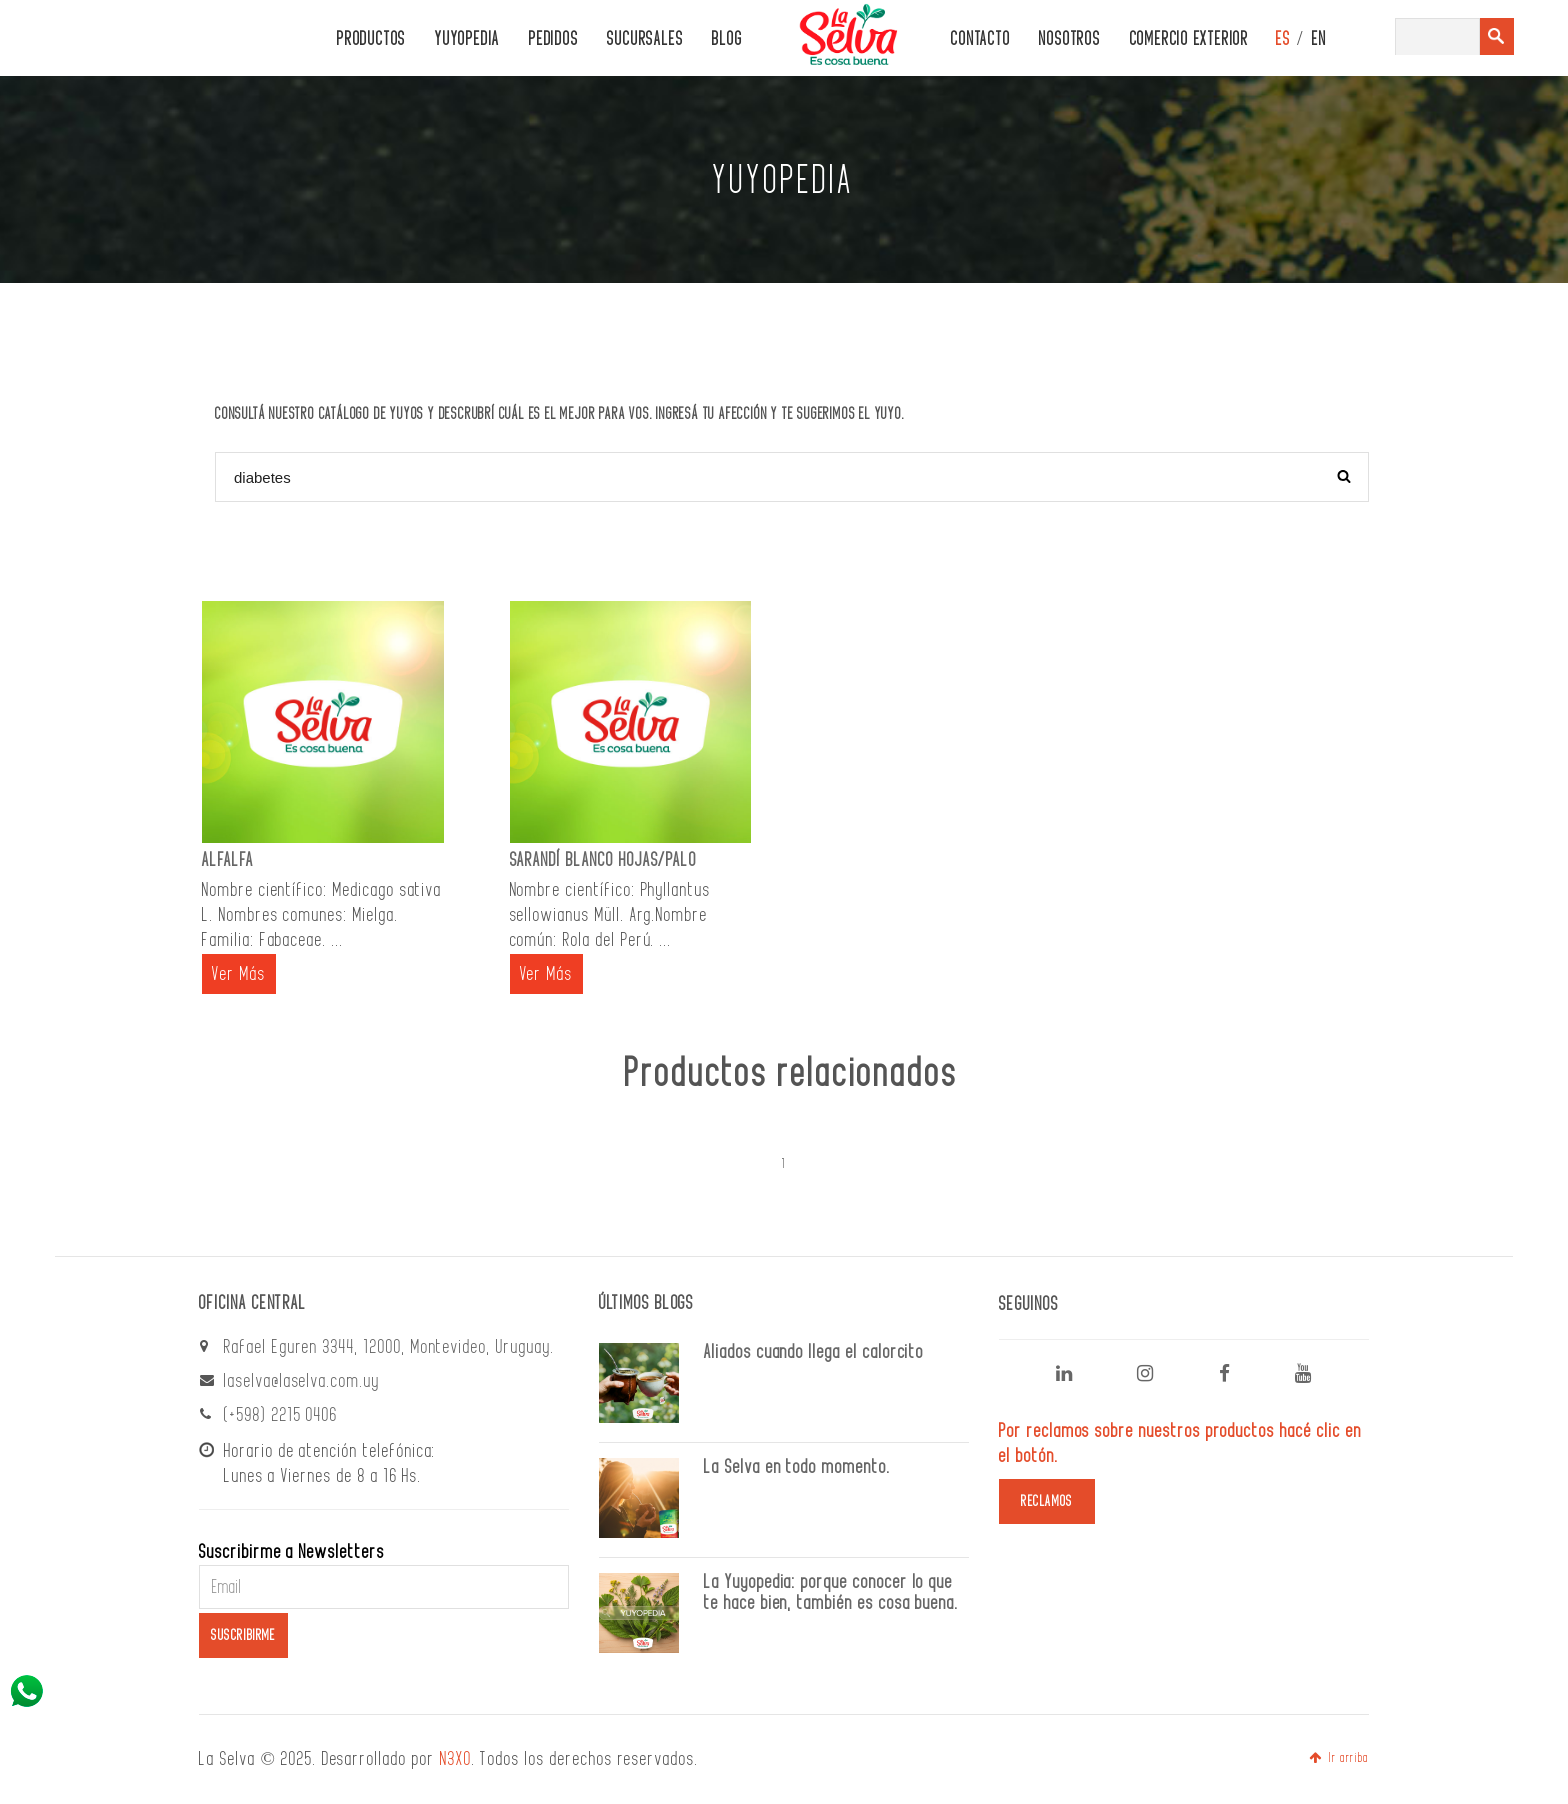 The image size is (1568, 1804). Describe the element at coordinates (727, 39) in the screenshot. I see `Blog` at that location.